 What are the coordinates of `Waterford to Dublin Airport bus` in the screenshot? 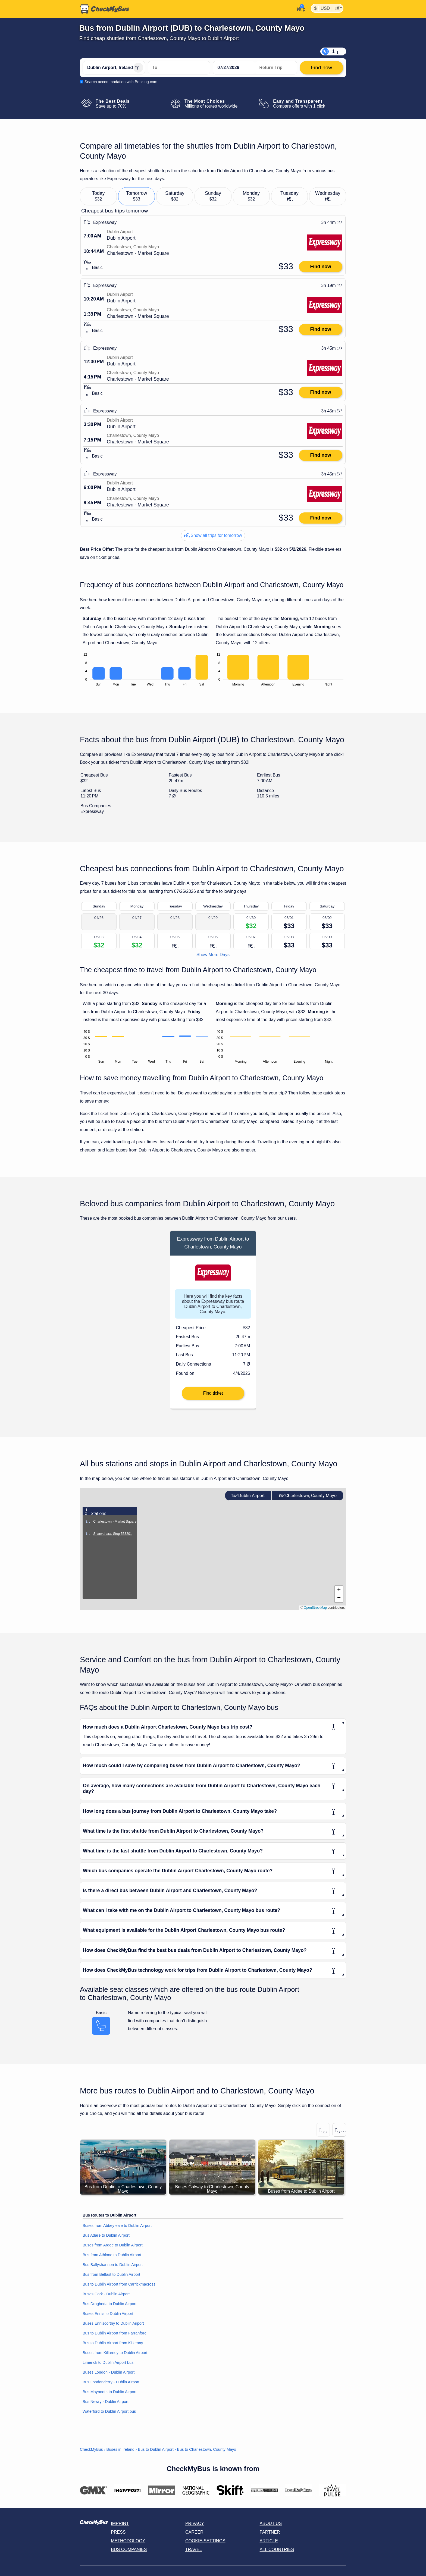 It's located at (109, 2411).